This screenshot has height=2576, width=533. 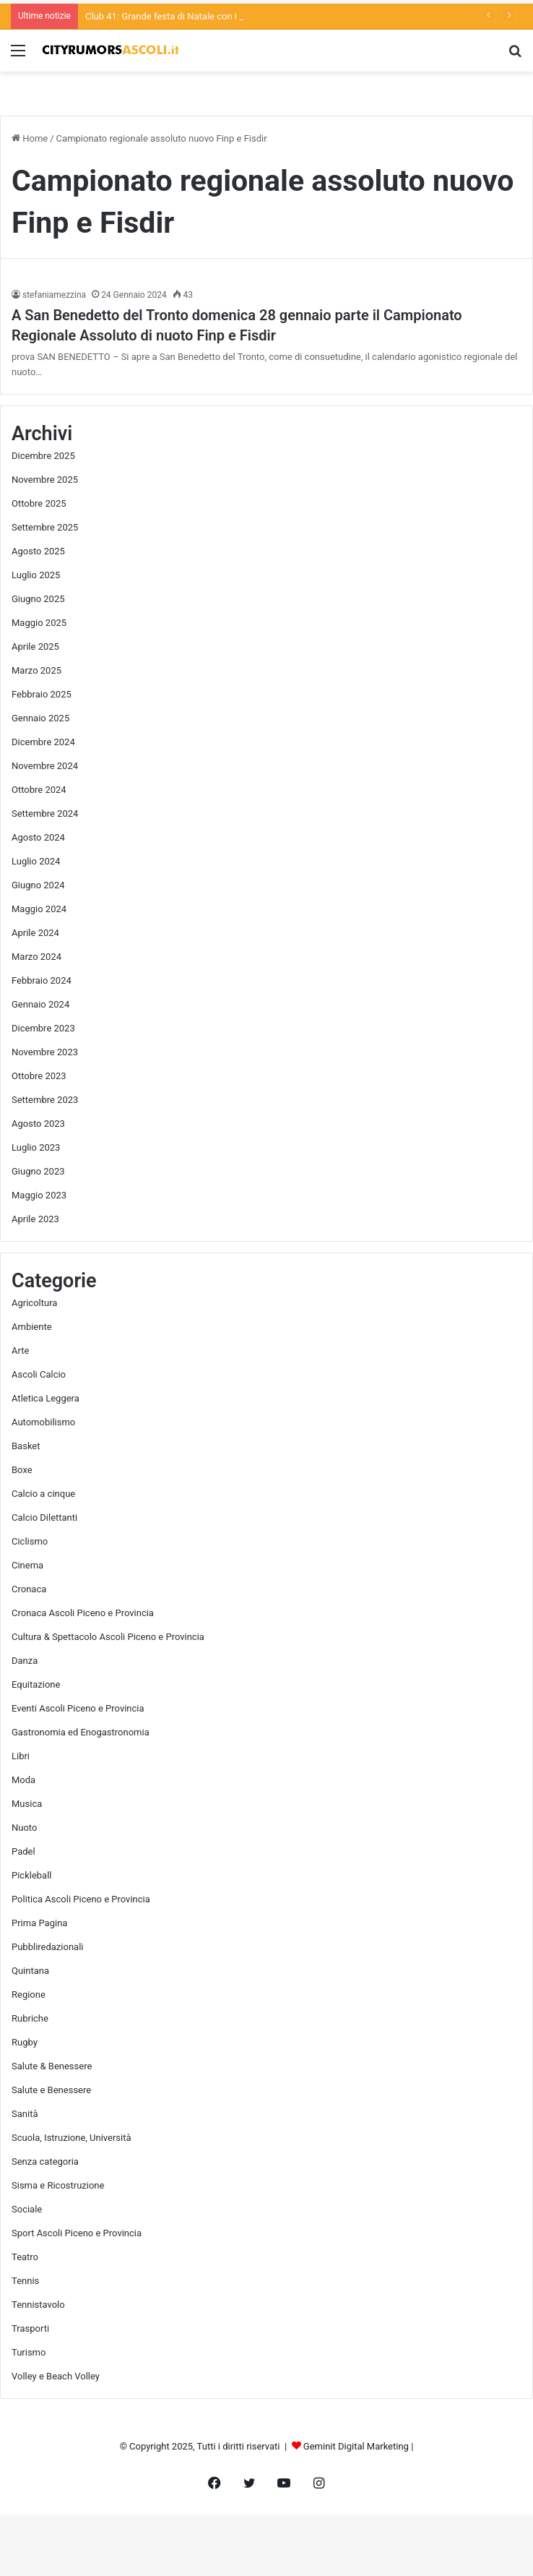 What do you see at coordinates (43, 455) in the screenshot?
I see `Dicembre 2025` at bounding box center [43, 455].